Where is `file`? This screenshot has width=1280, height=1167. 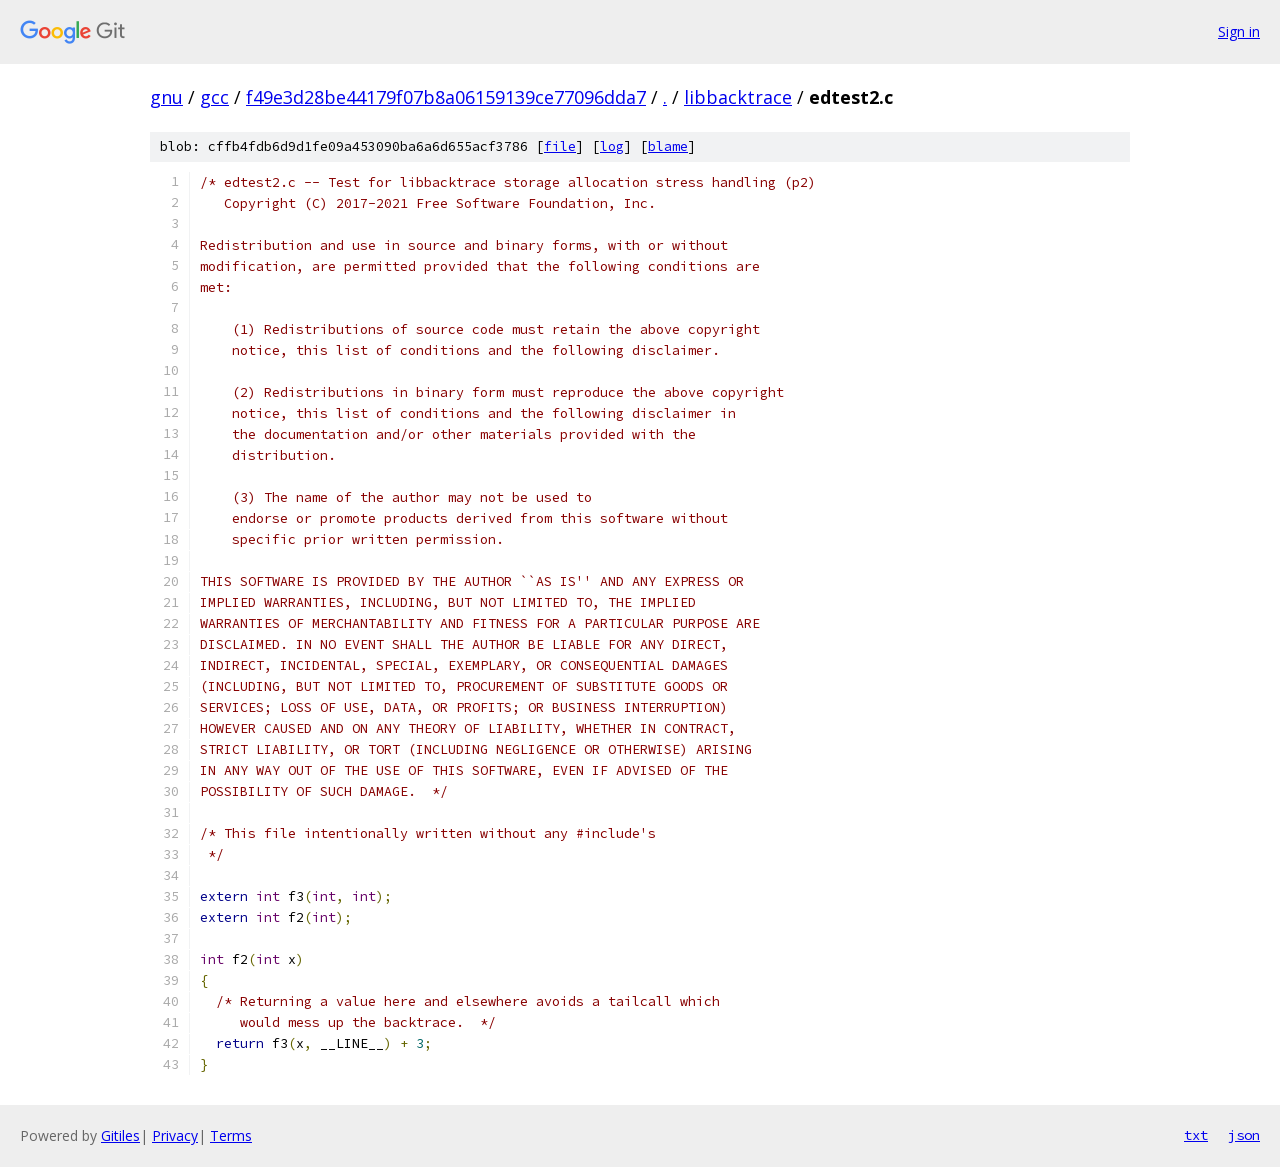
file is located at coordinates (560, 146).